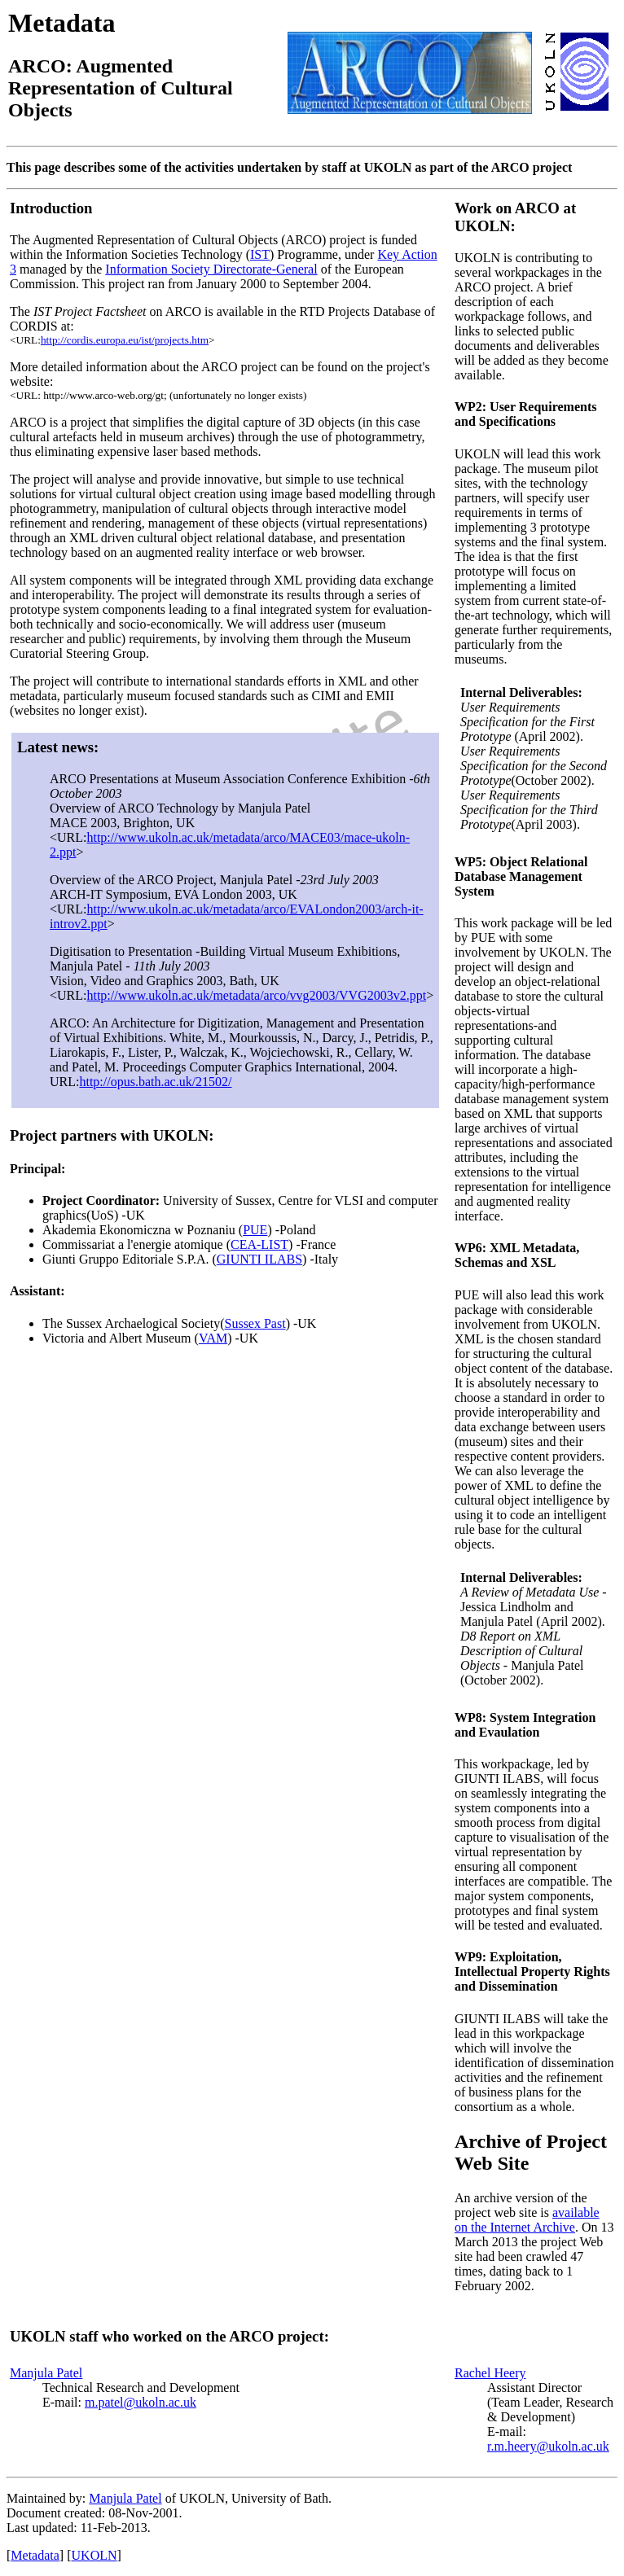  I want to click on UKOLN, so click(94, 2555).